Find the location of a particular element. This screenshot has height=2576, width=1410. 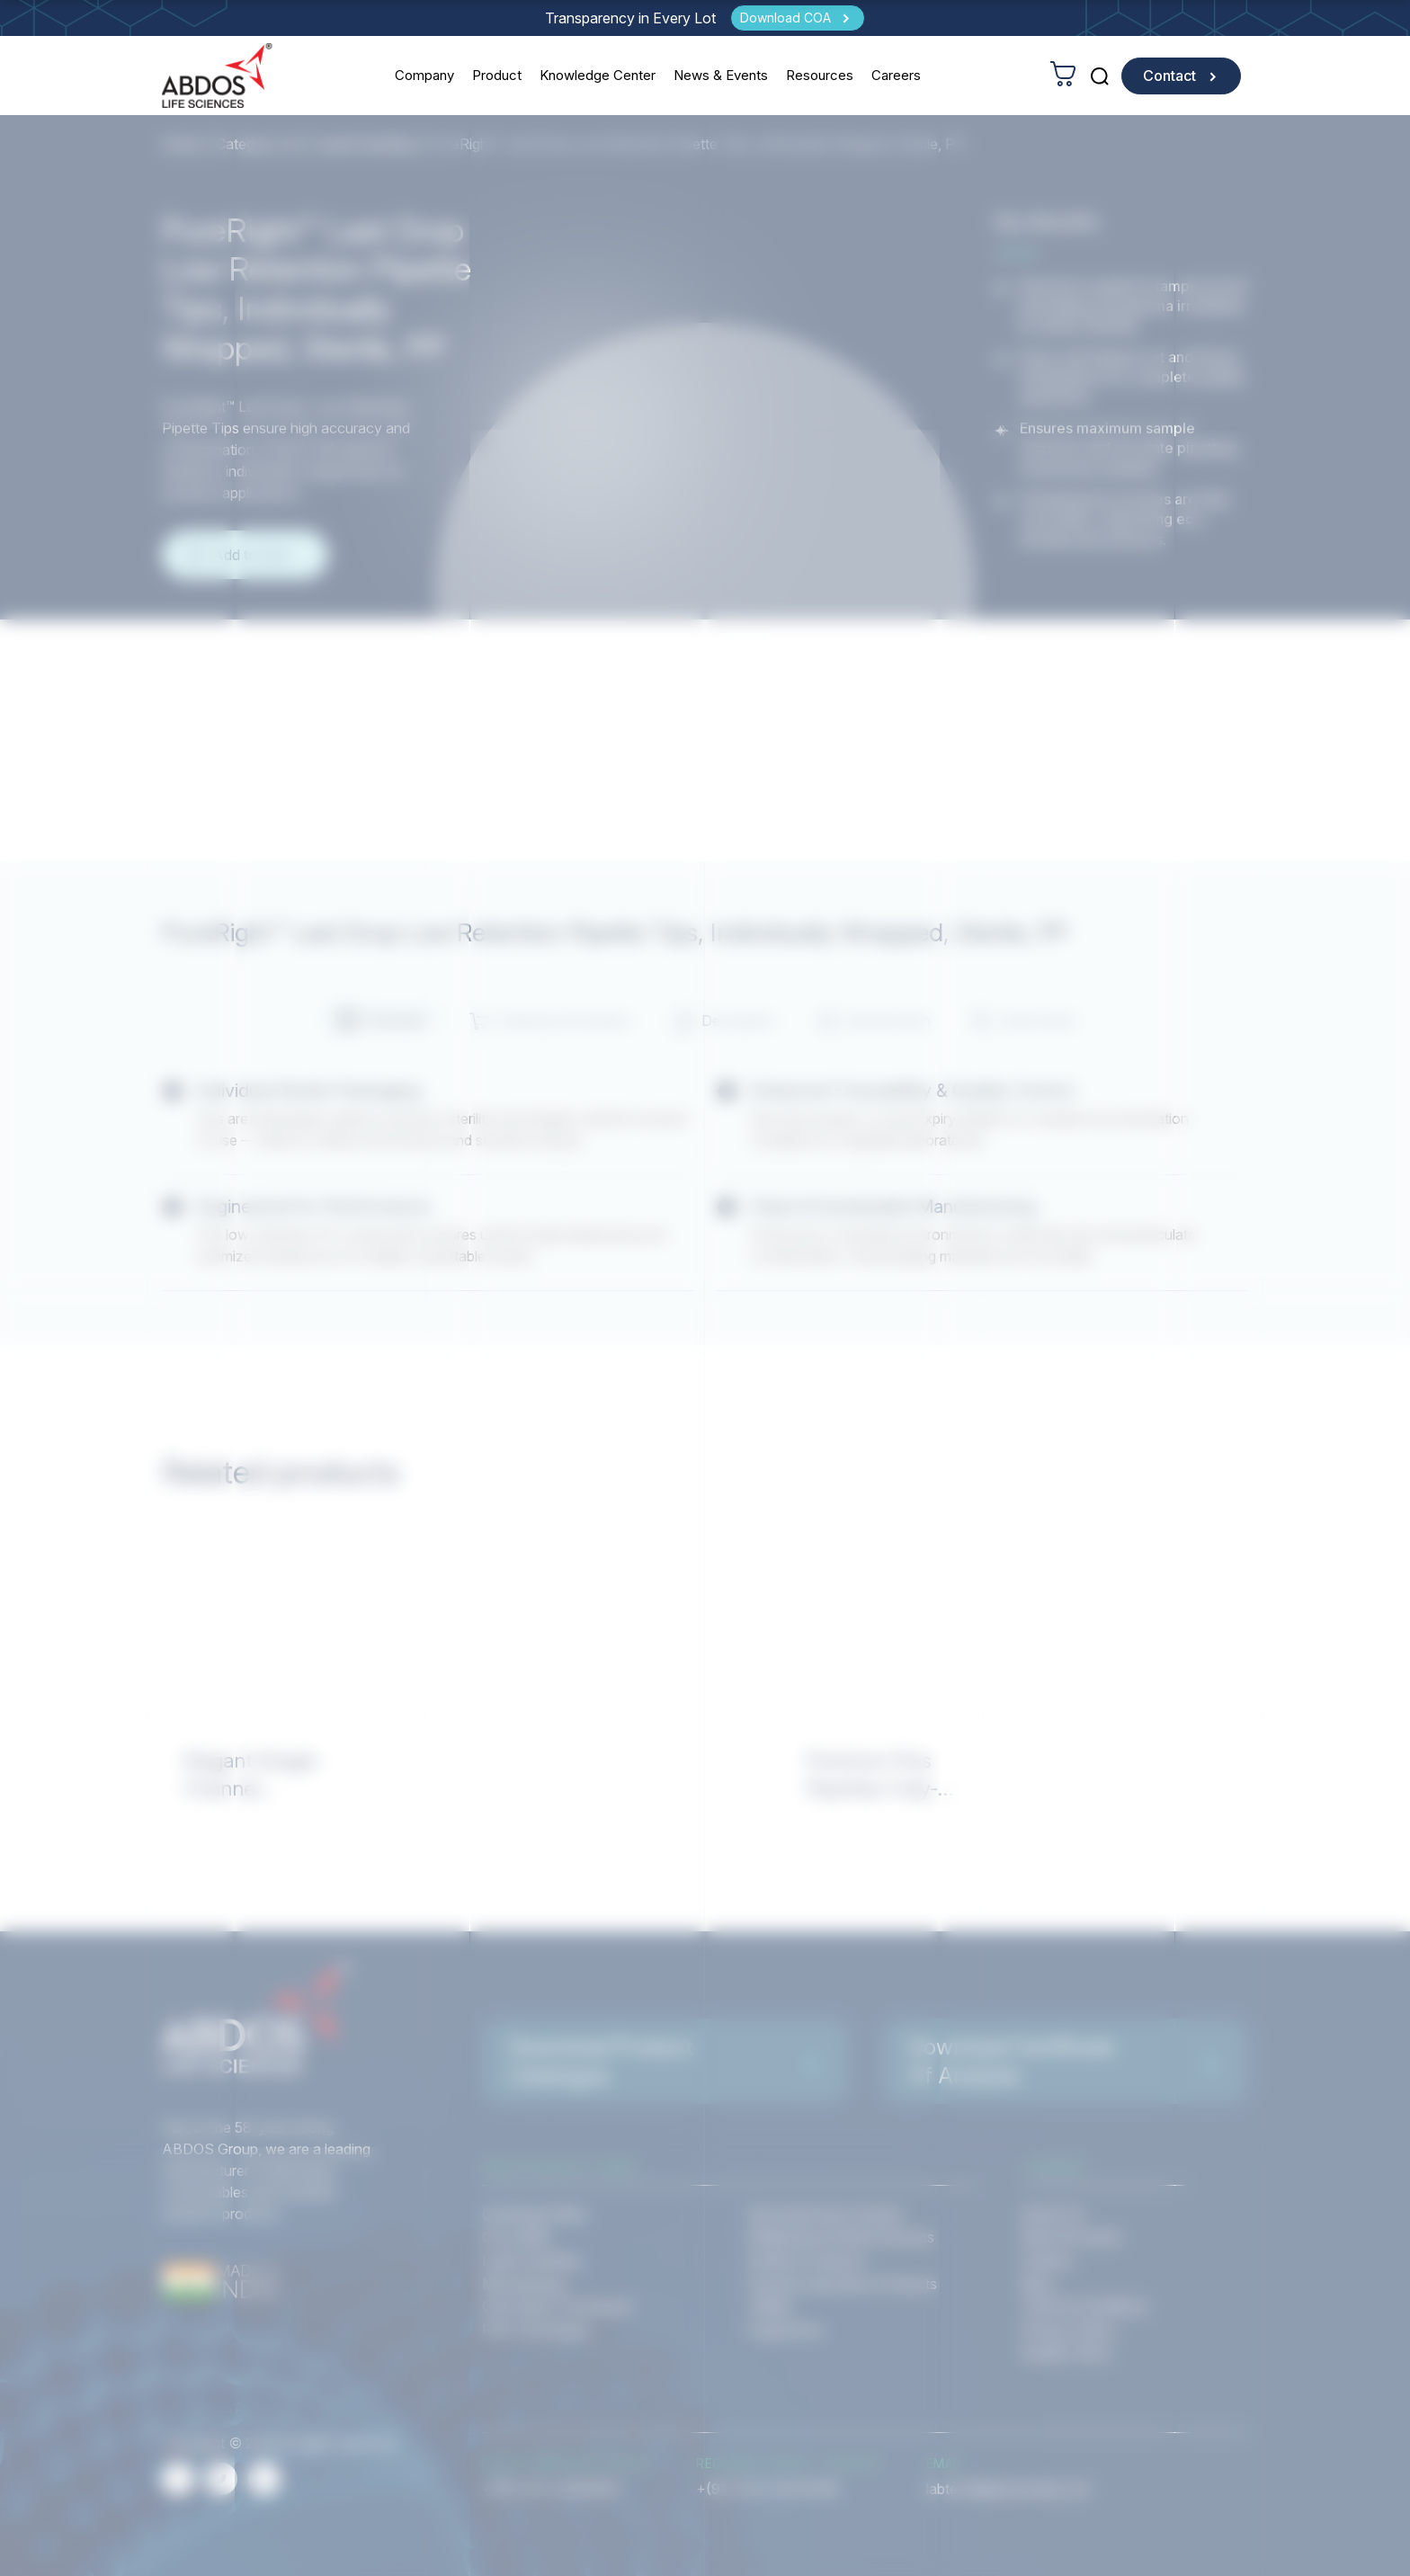

News & Events is located at coordinates (721, 75).